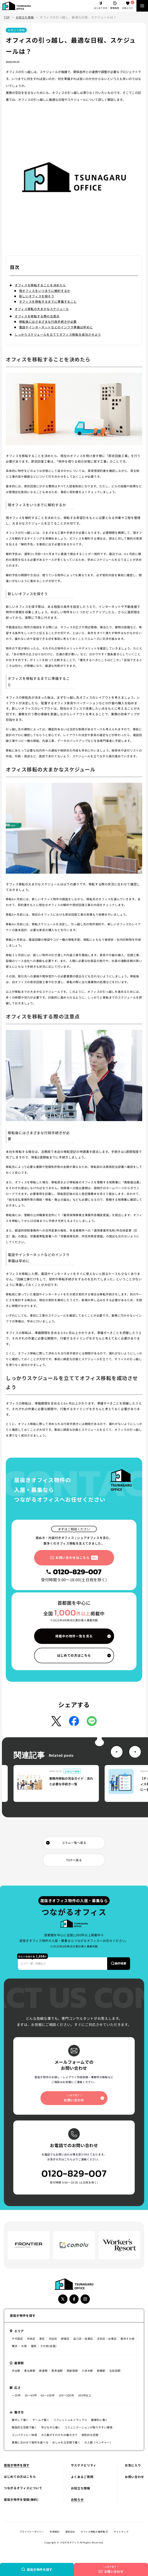 The image size is (148, 2576). What do you see at coordinates (89, 2432) in the screenshot?
I see `コミュニケーションが取りやすい環境` at bounding box center [89, 2432].